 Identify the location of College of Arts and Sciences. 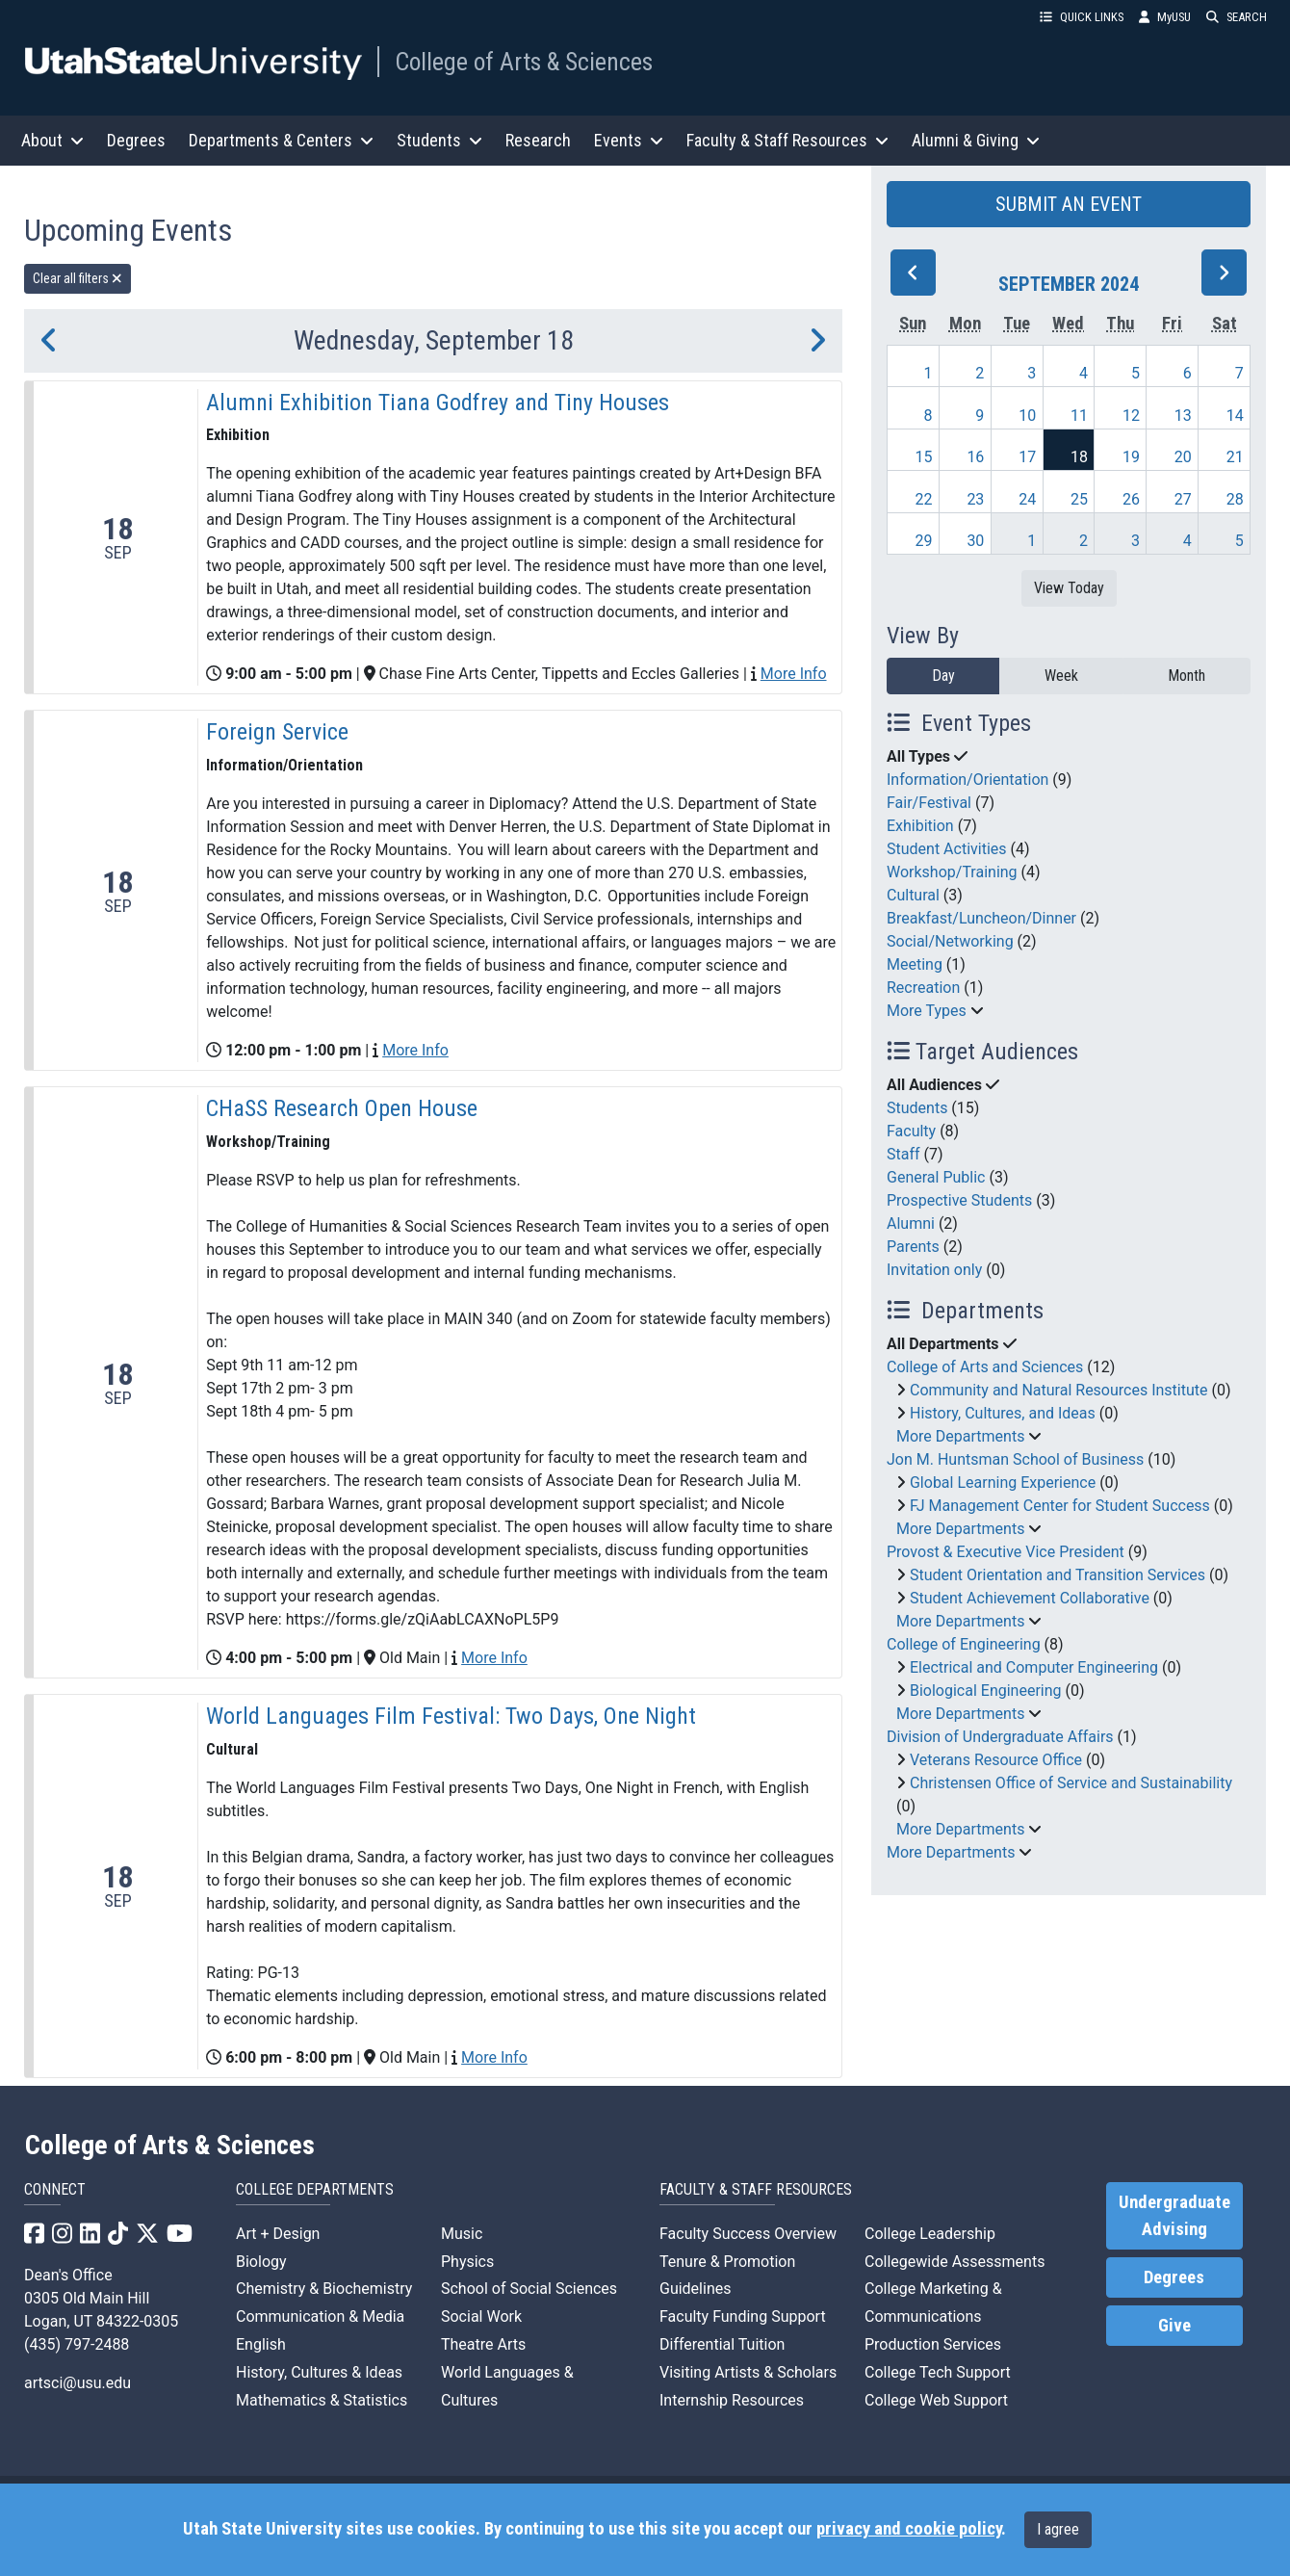
(985, 1367).